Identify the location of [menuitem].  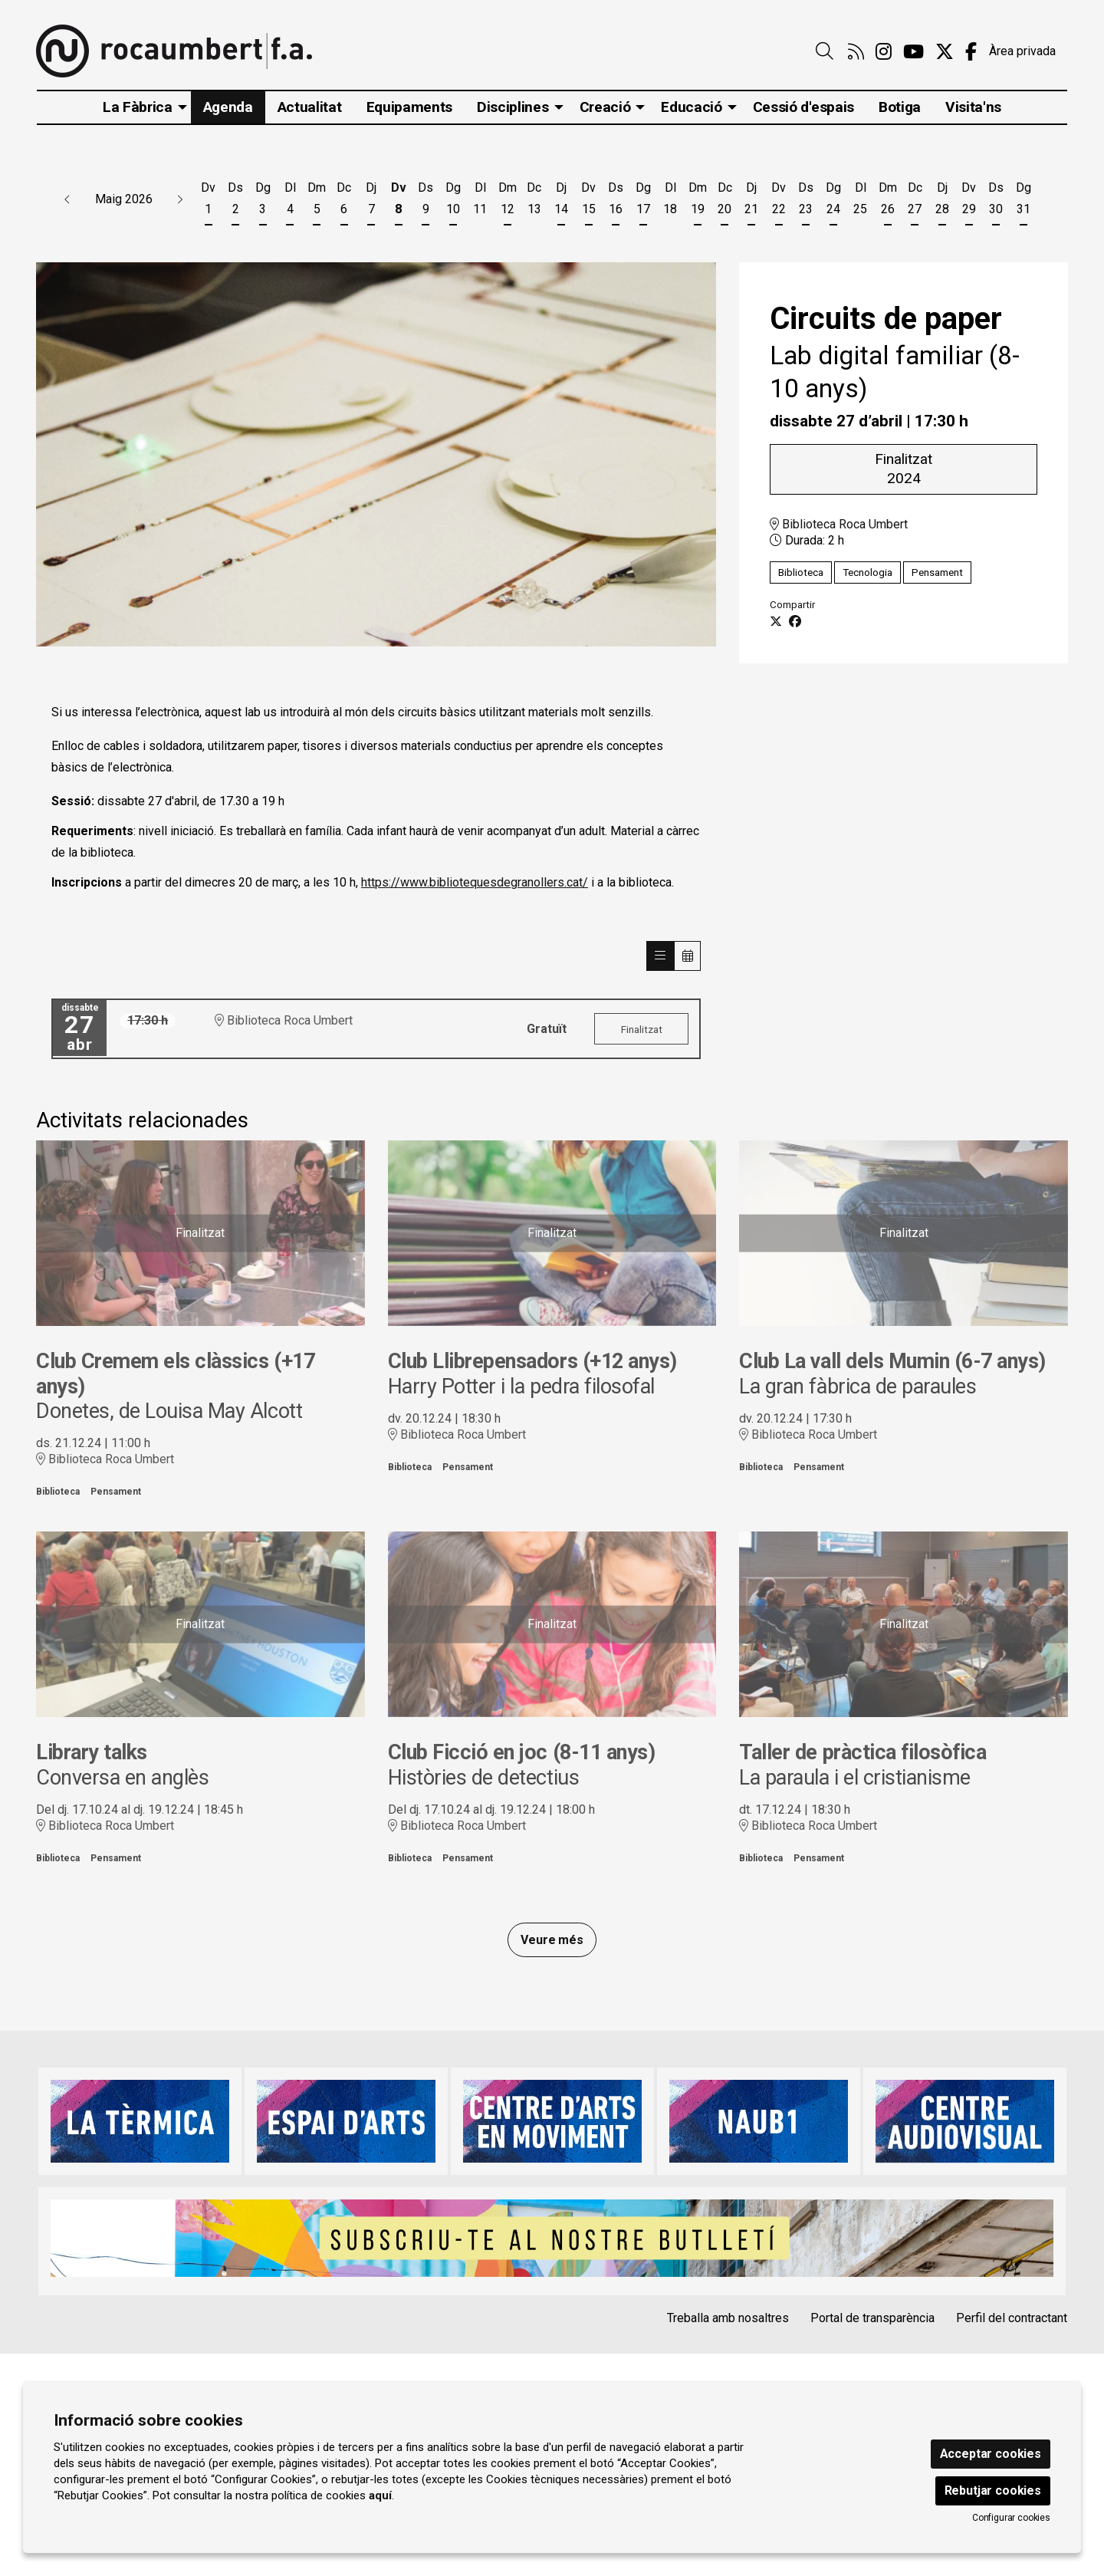
(856, 52).